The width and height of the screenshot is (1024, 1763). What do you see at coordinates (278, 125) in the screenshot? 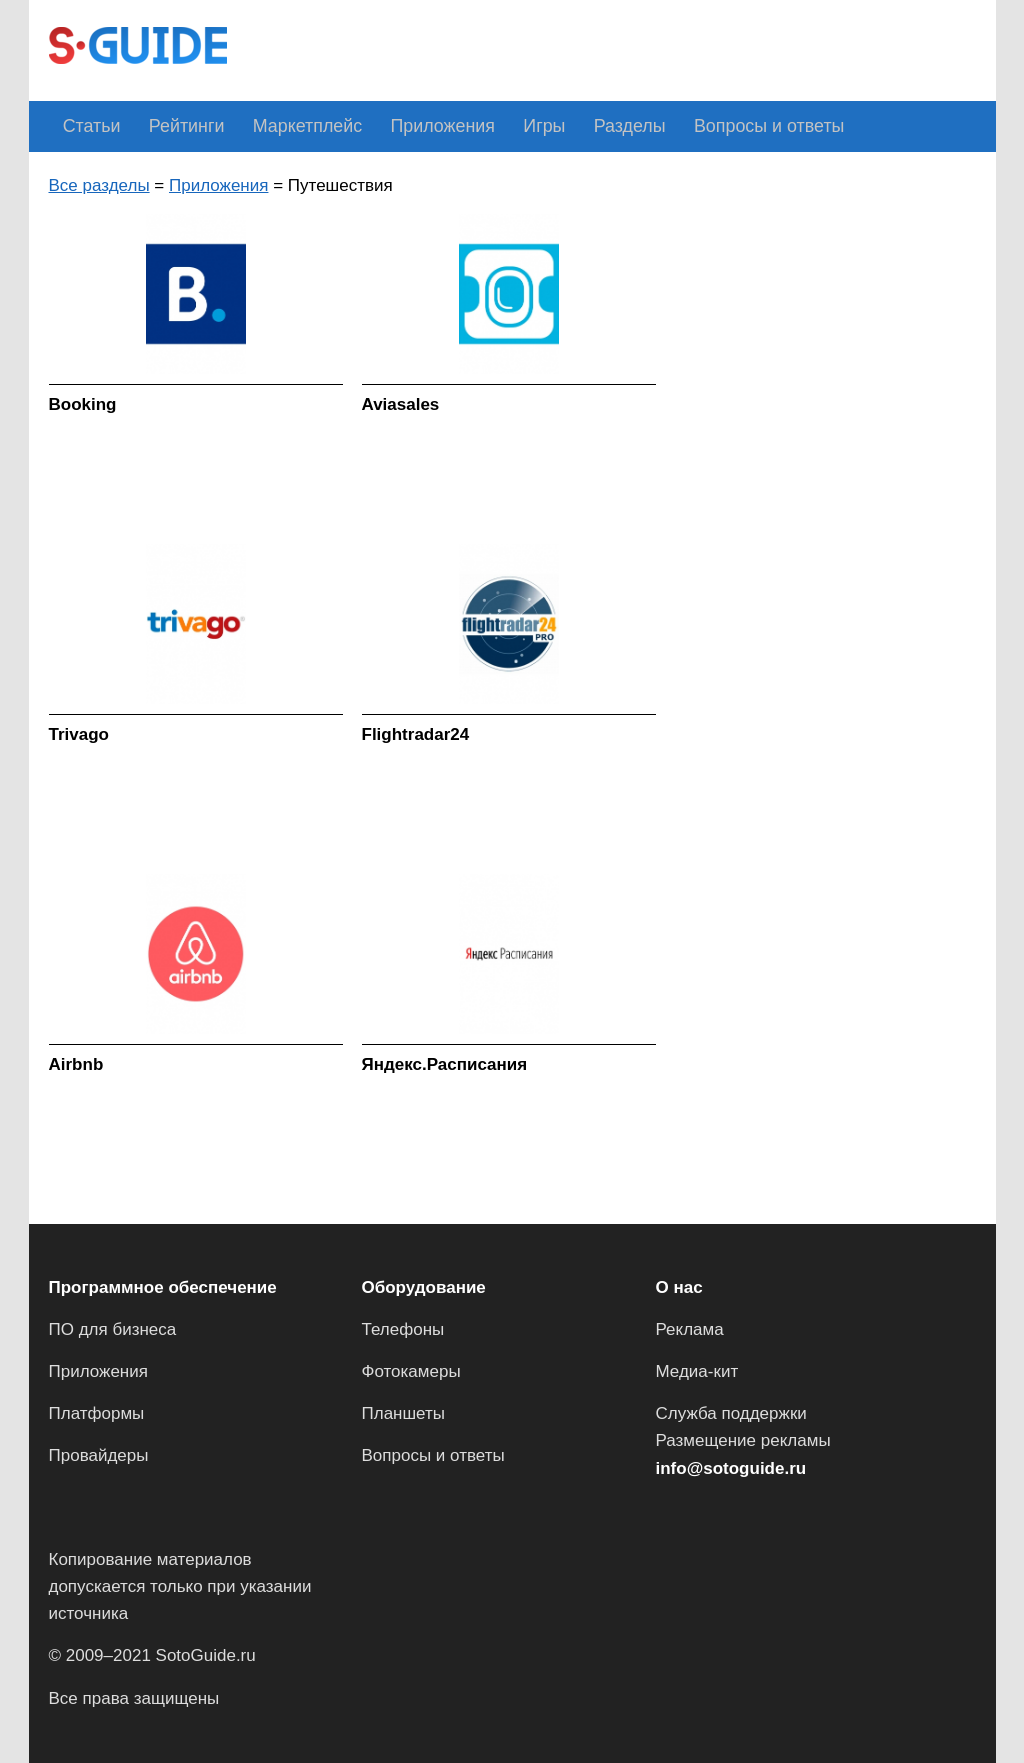
I see `Маркетплейс` at bounding box center [278, 125].